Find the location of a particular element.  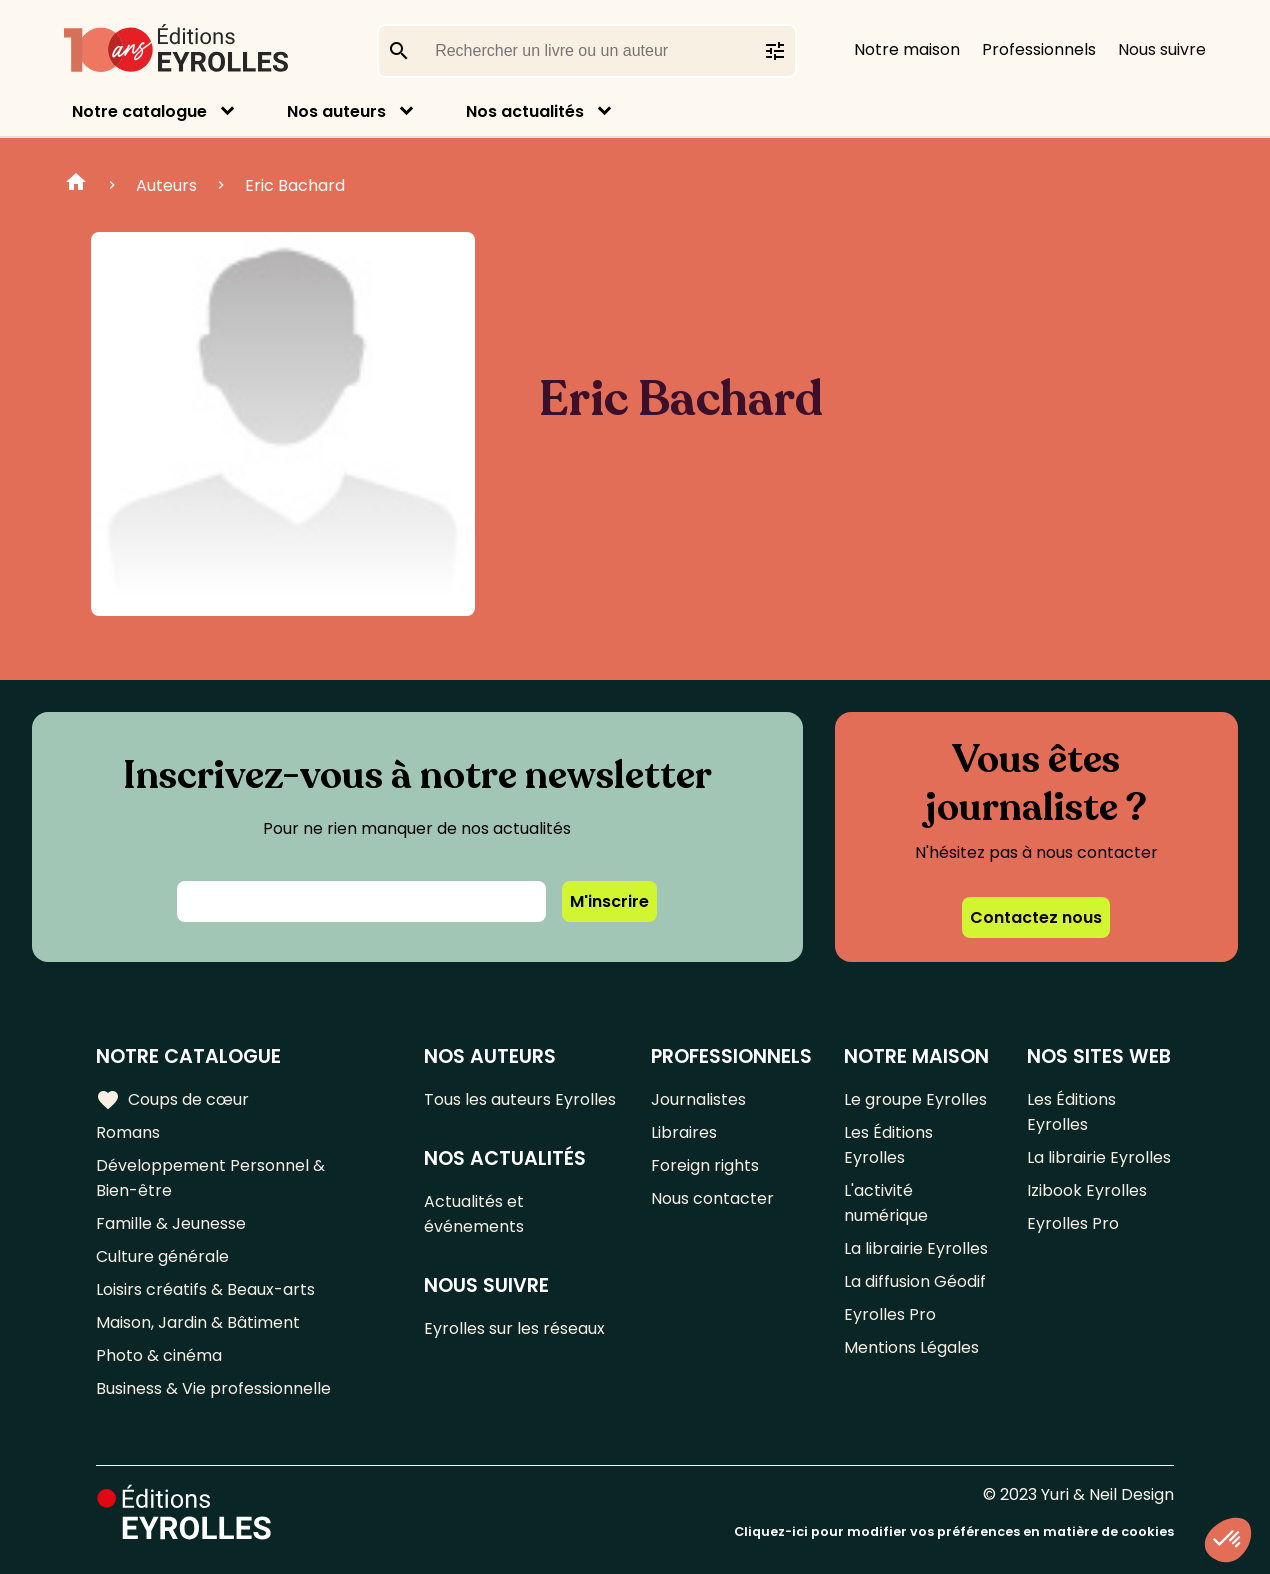

Nous suivre is located at coordinates (1162, 49).